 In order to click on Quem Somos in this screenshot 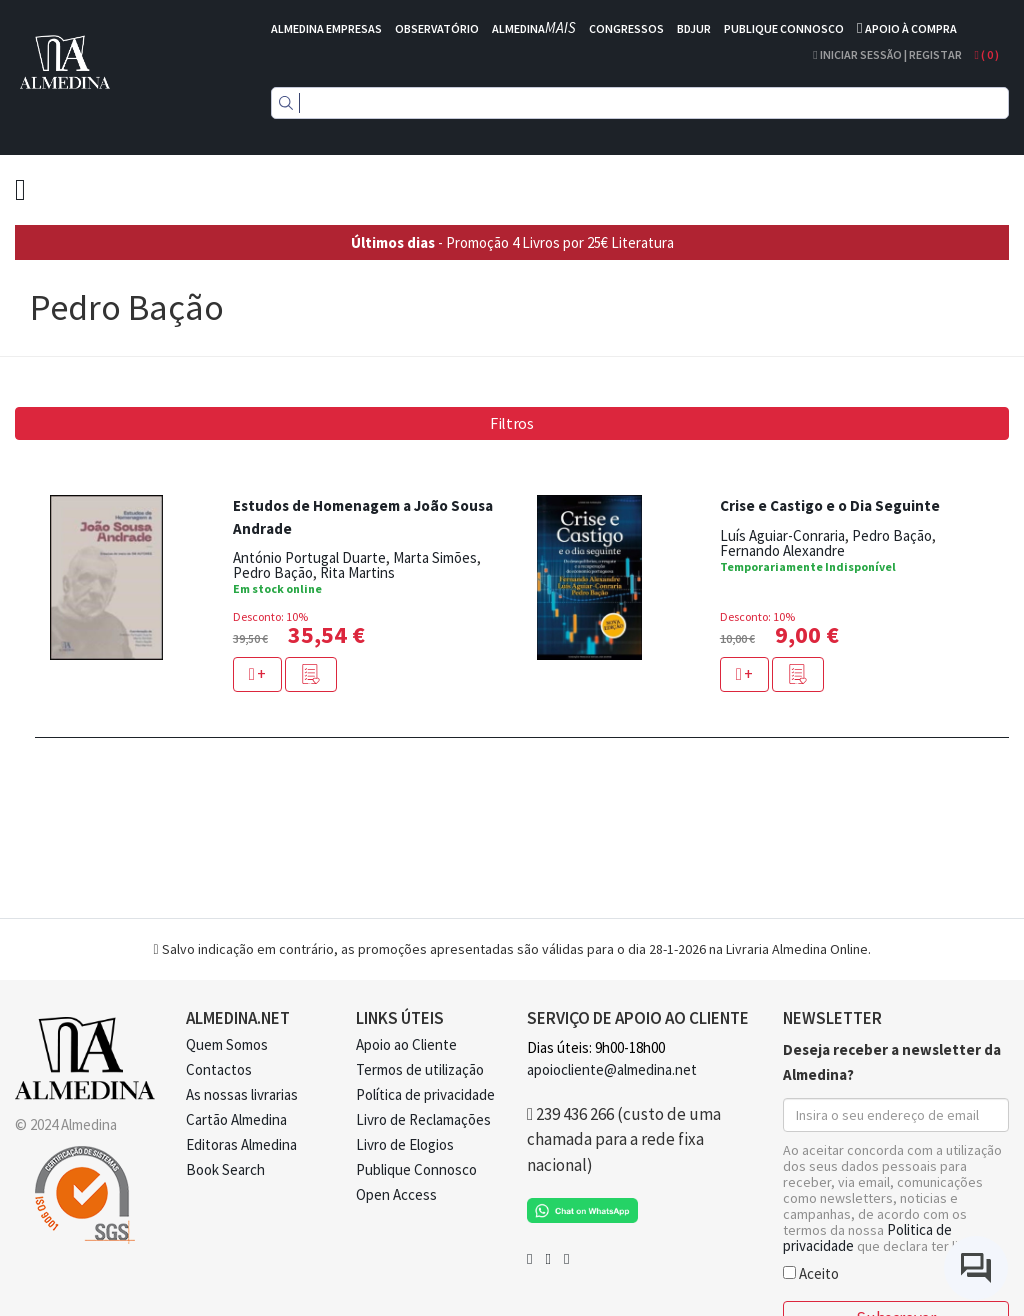, I will do `click(227, 1044)`.